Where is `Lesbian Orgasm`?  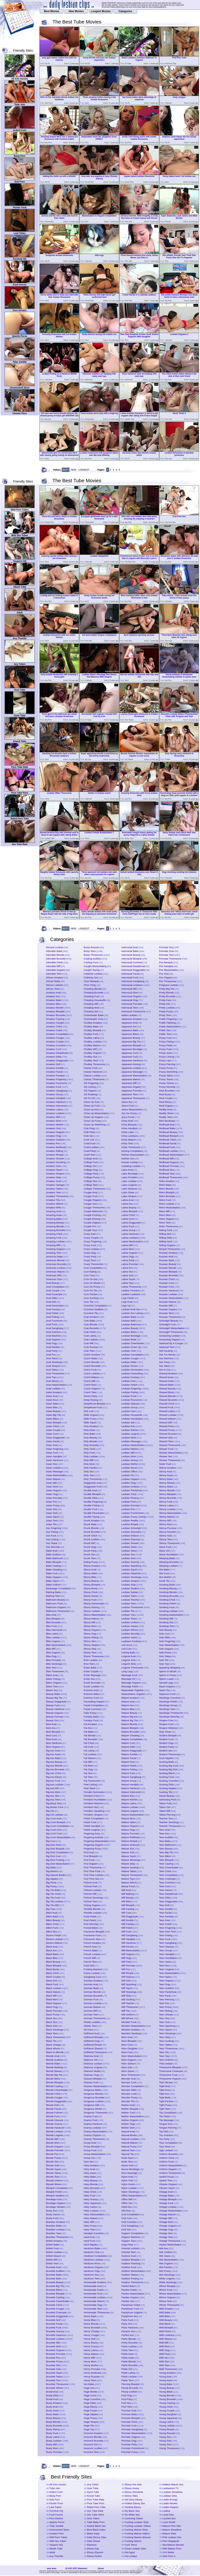
Lesbian Orgasm is located at coordinates (130, 1479).